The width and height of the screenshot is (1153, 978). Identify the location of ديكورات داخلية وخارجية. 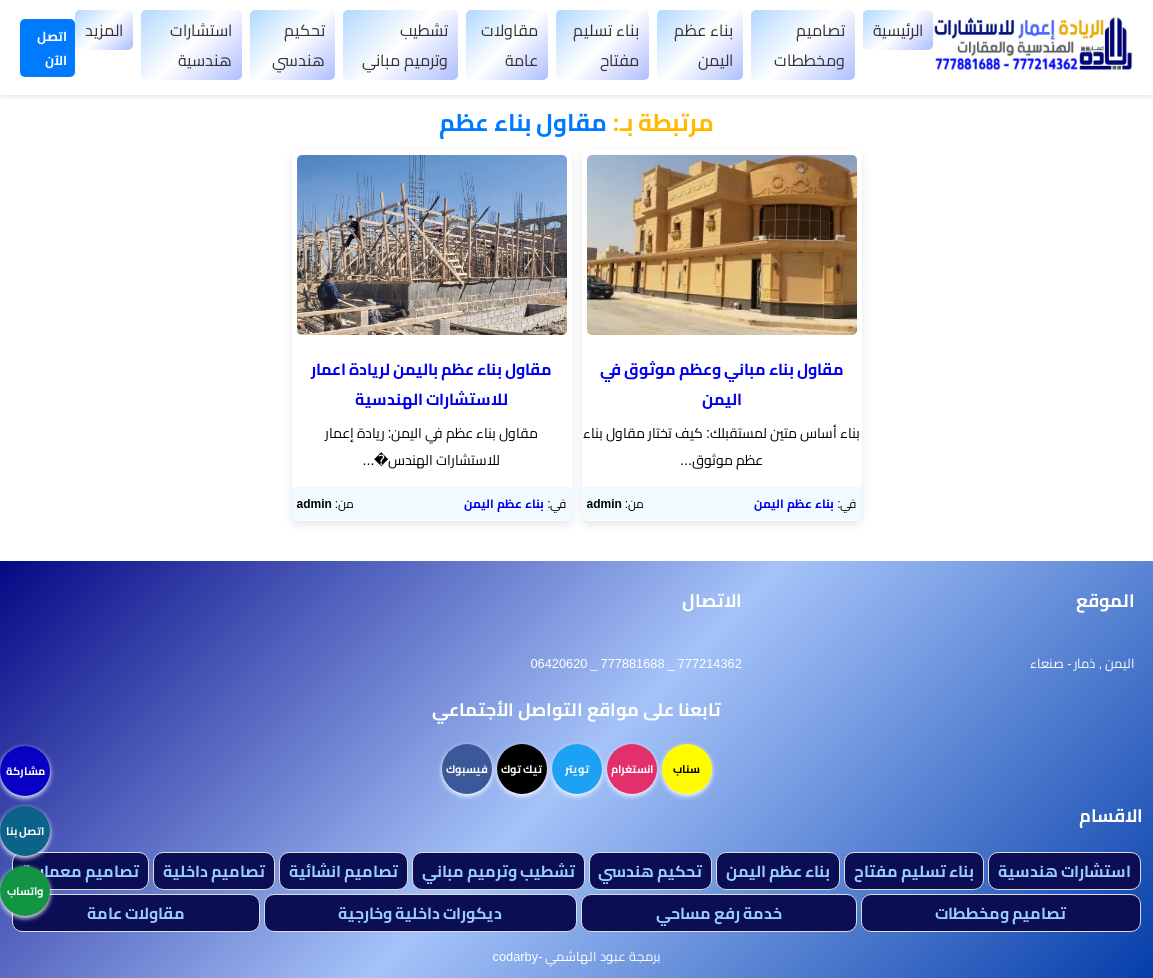
(420, 913).